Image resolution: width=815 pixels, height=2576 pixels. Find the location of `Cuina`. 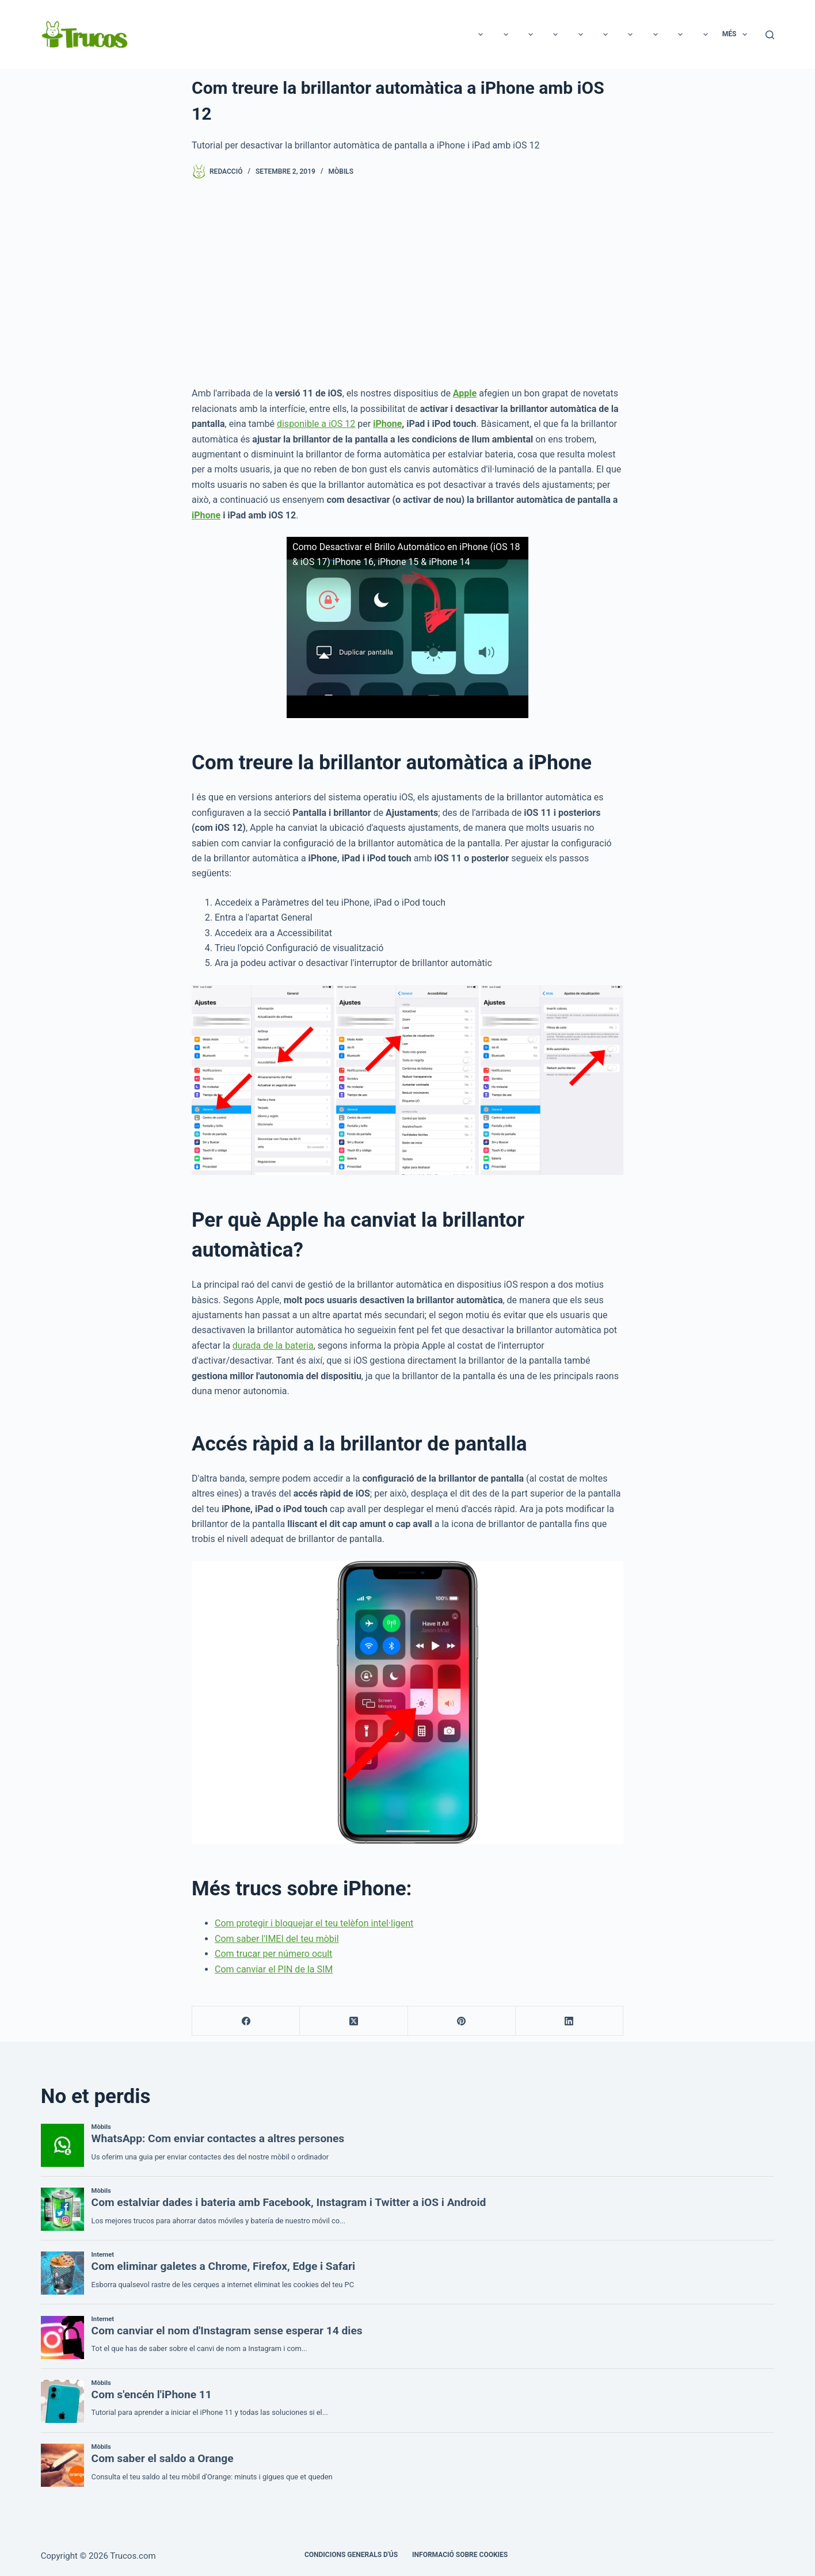

Cuina is located at coordinates (513, 34).